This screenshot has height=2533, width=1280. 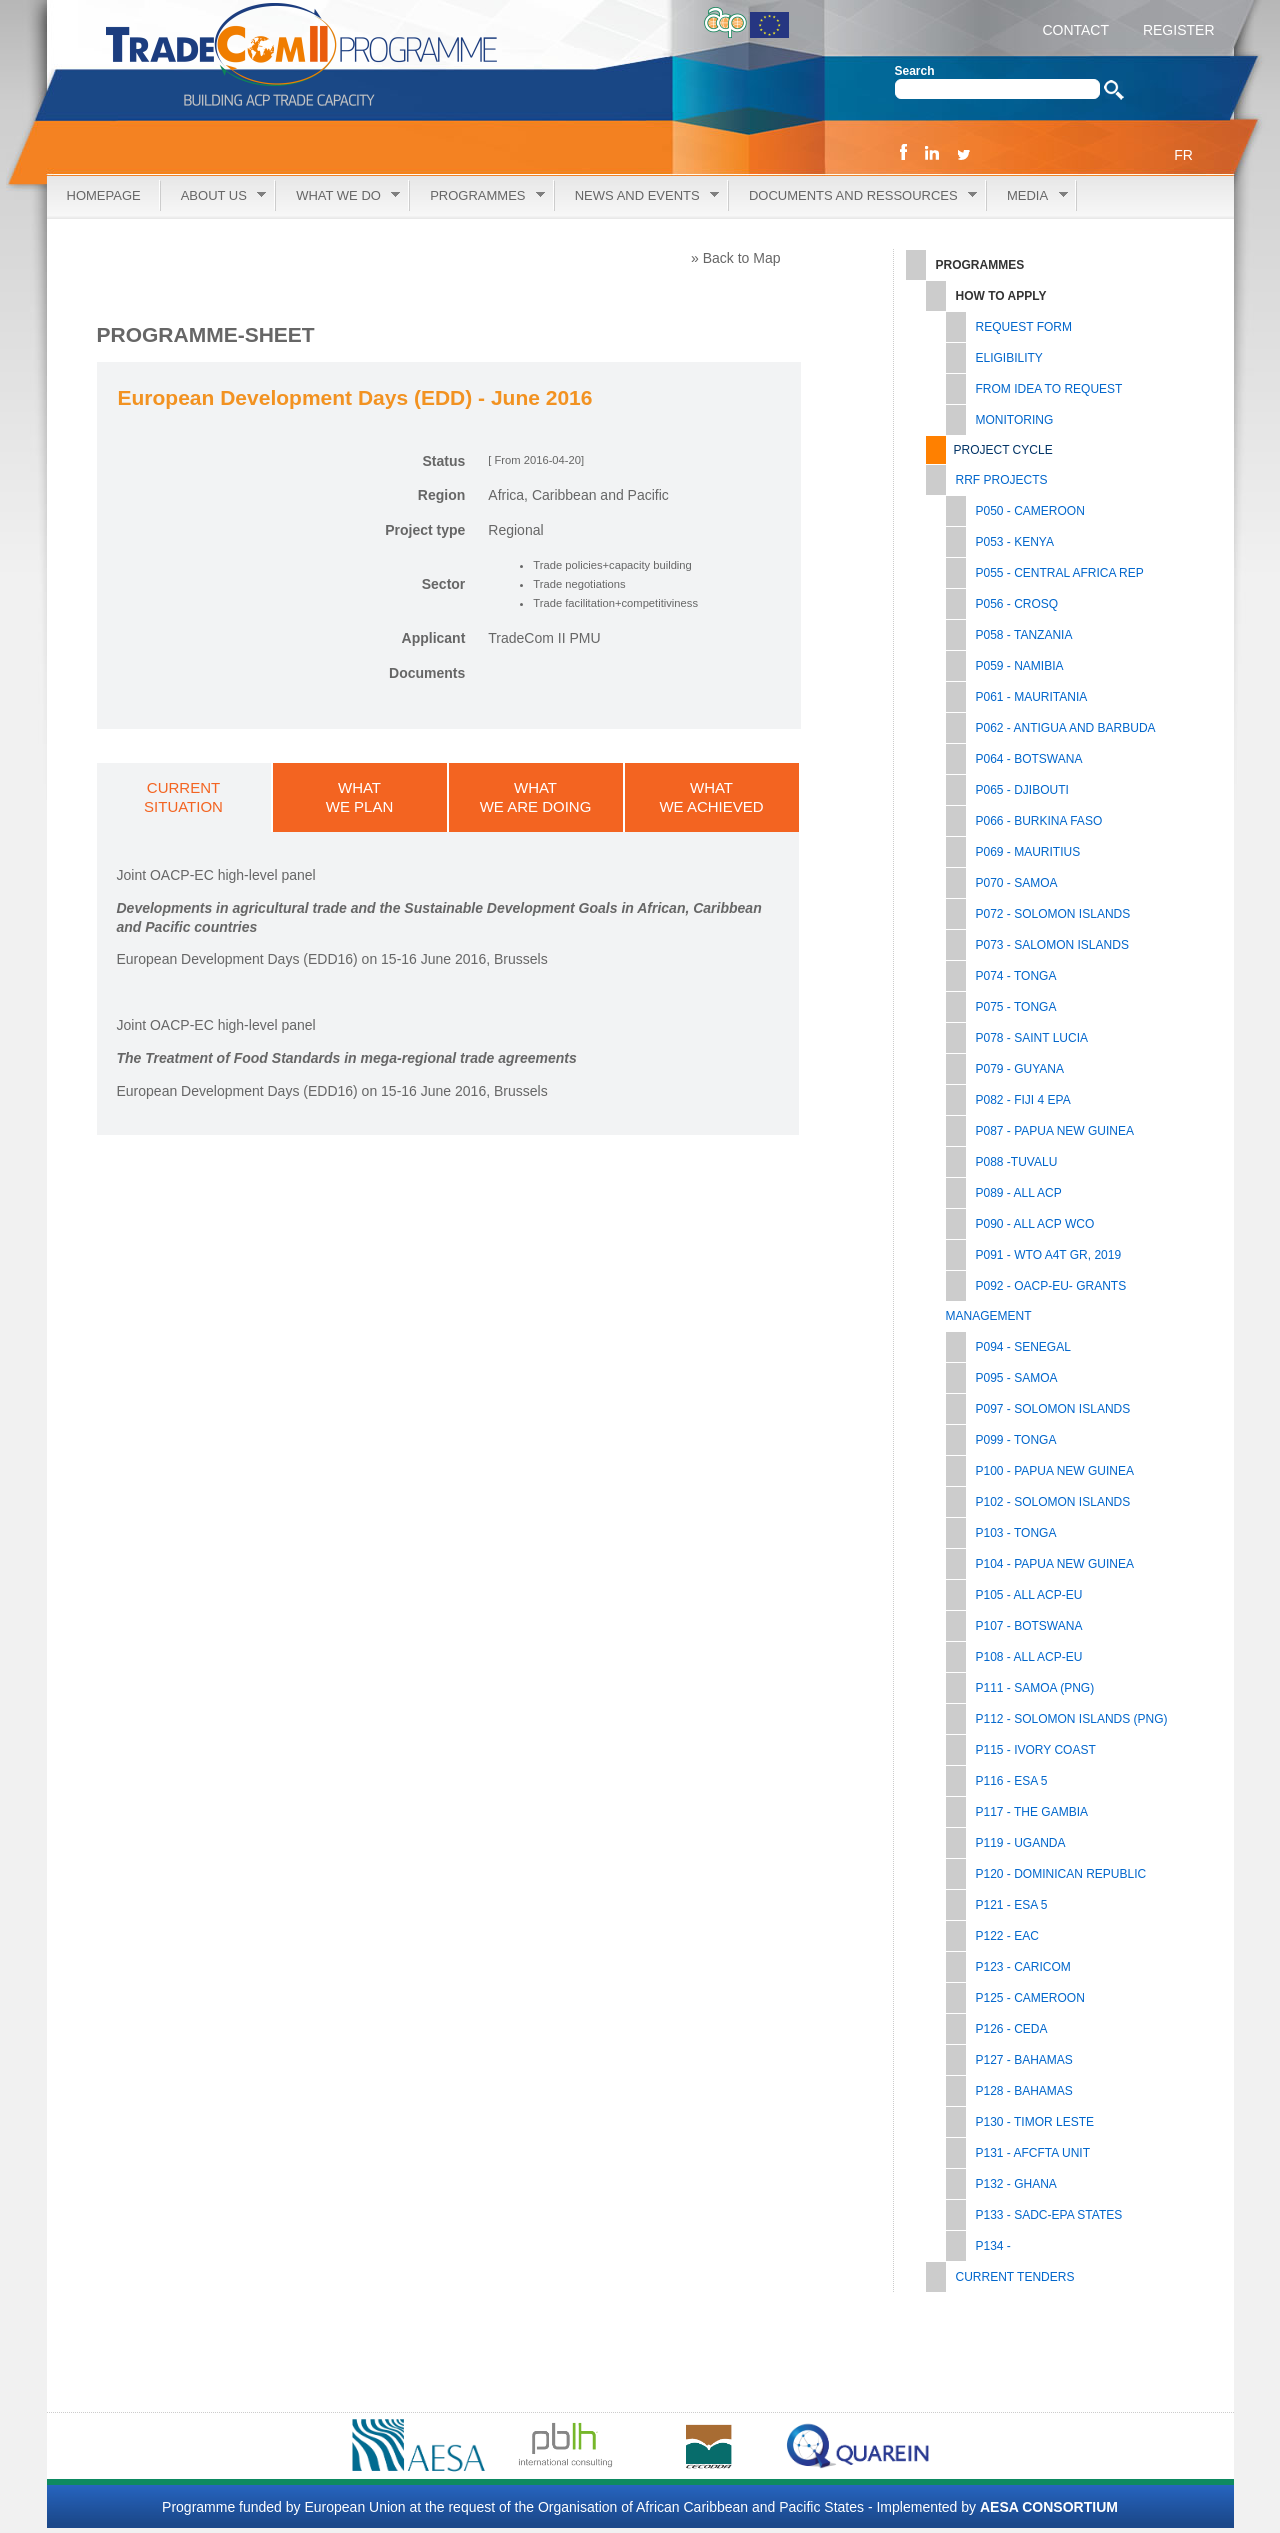 What do you see at coordinates (1029, 1626) in the screenshot?
I see `P107 - BOTSWANA` at bounding box center [1029, 1626].